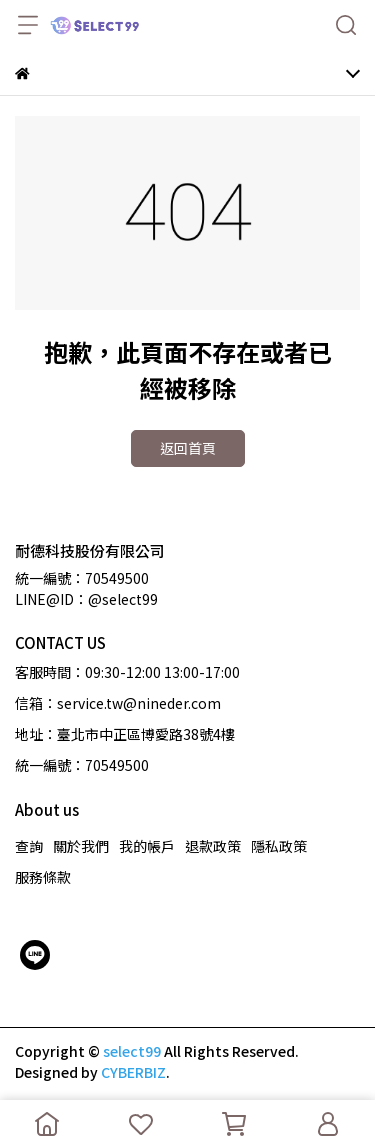 This screenshot has height=1148, width=375. Describe the element at coordinates (188, 448) in the screenshot. I see `返回首頁` at that location.